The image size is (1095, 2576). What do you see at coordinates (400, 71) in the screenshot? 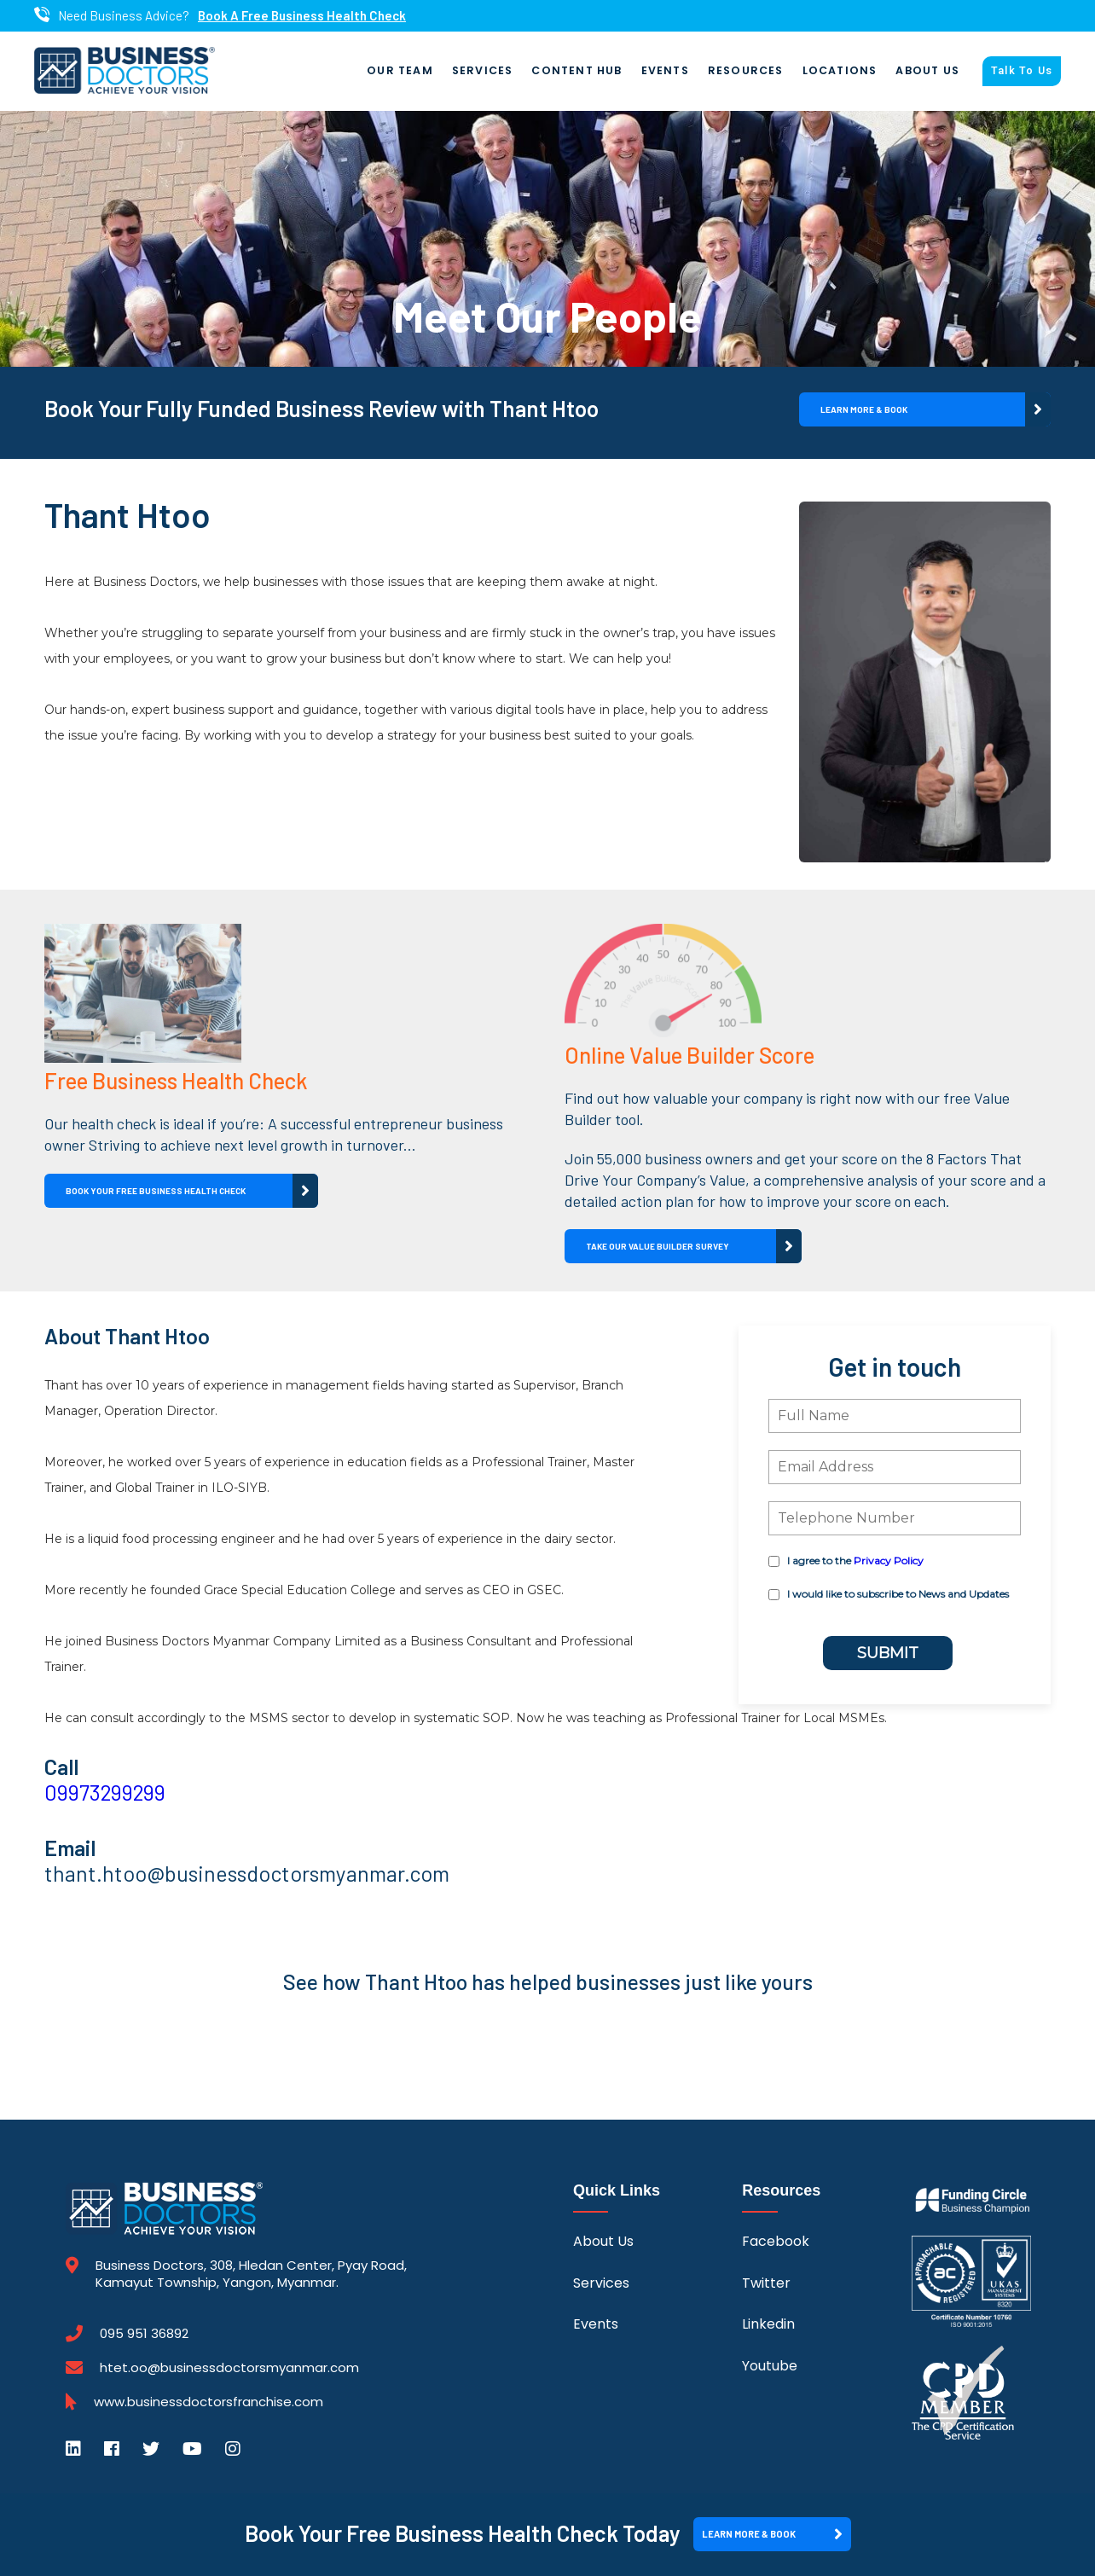
I see `Our Team` at bounding box center [400, 71].